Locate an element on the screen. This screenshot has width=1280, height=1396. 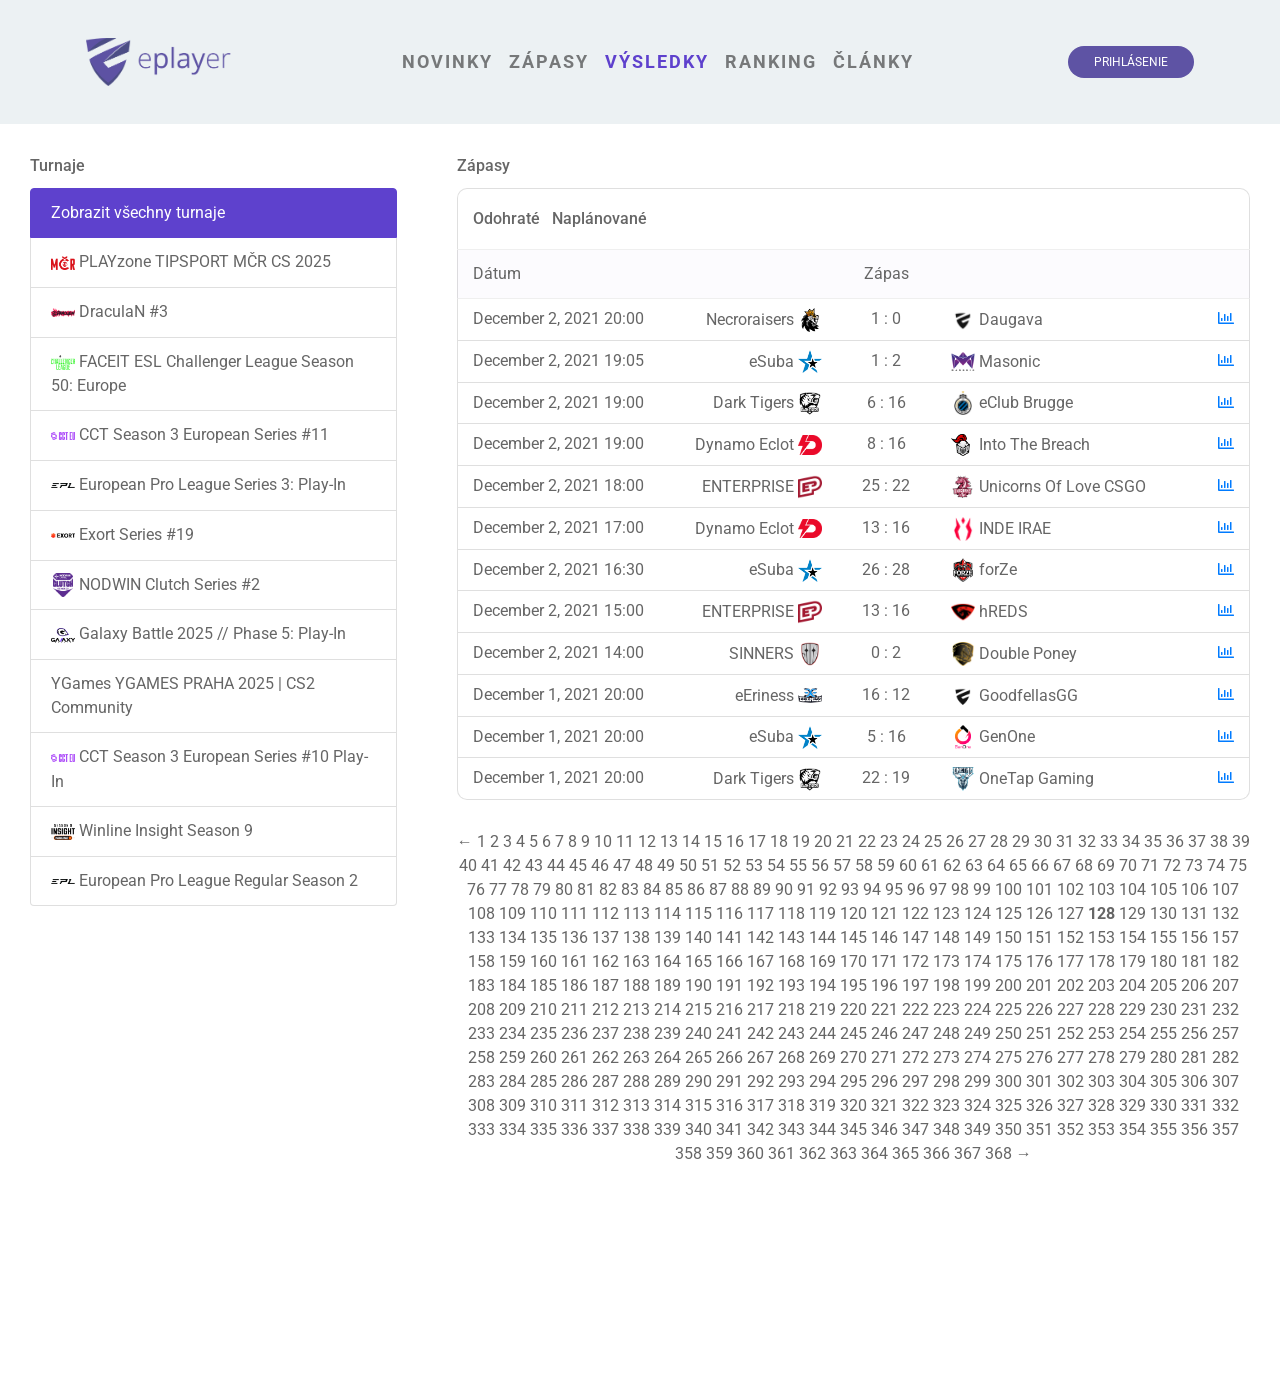
31 is located at coordinates (1065, 841).